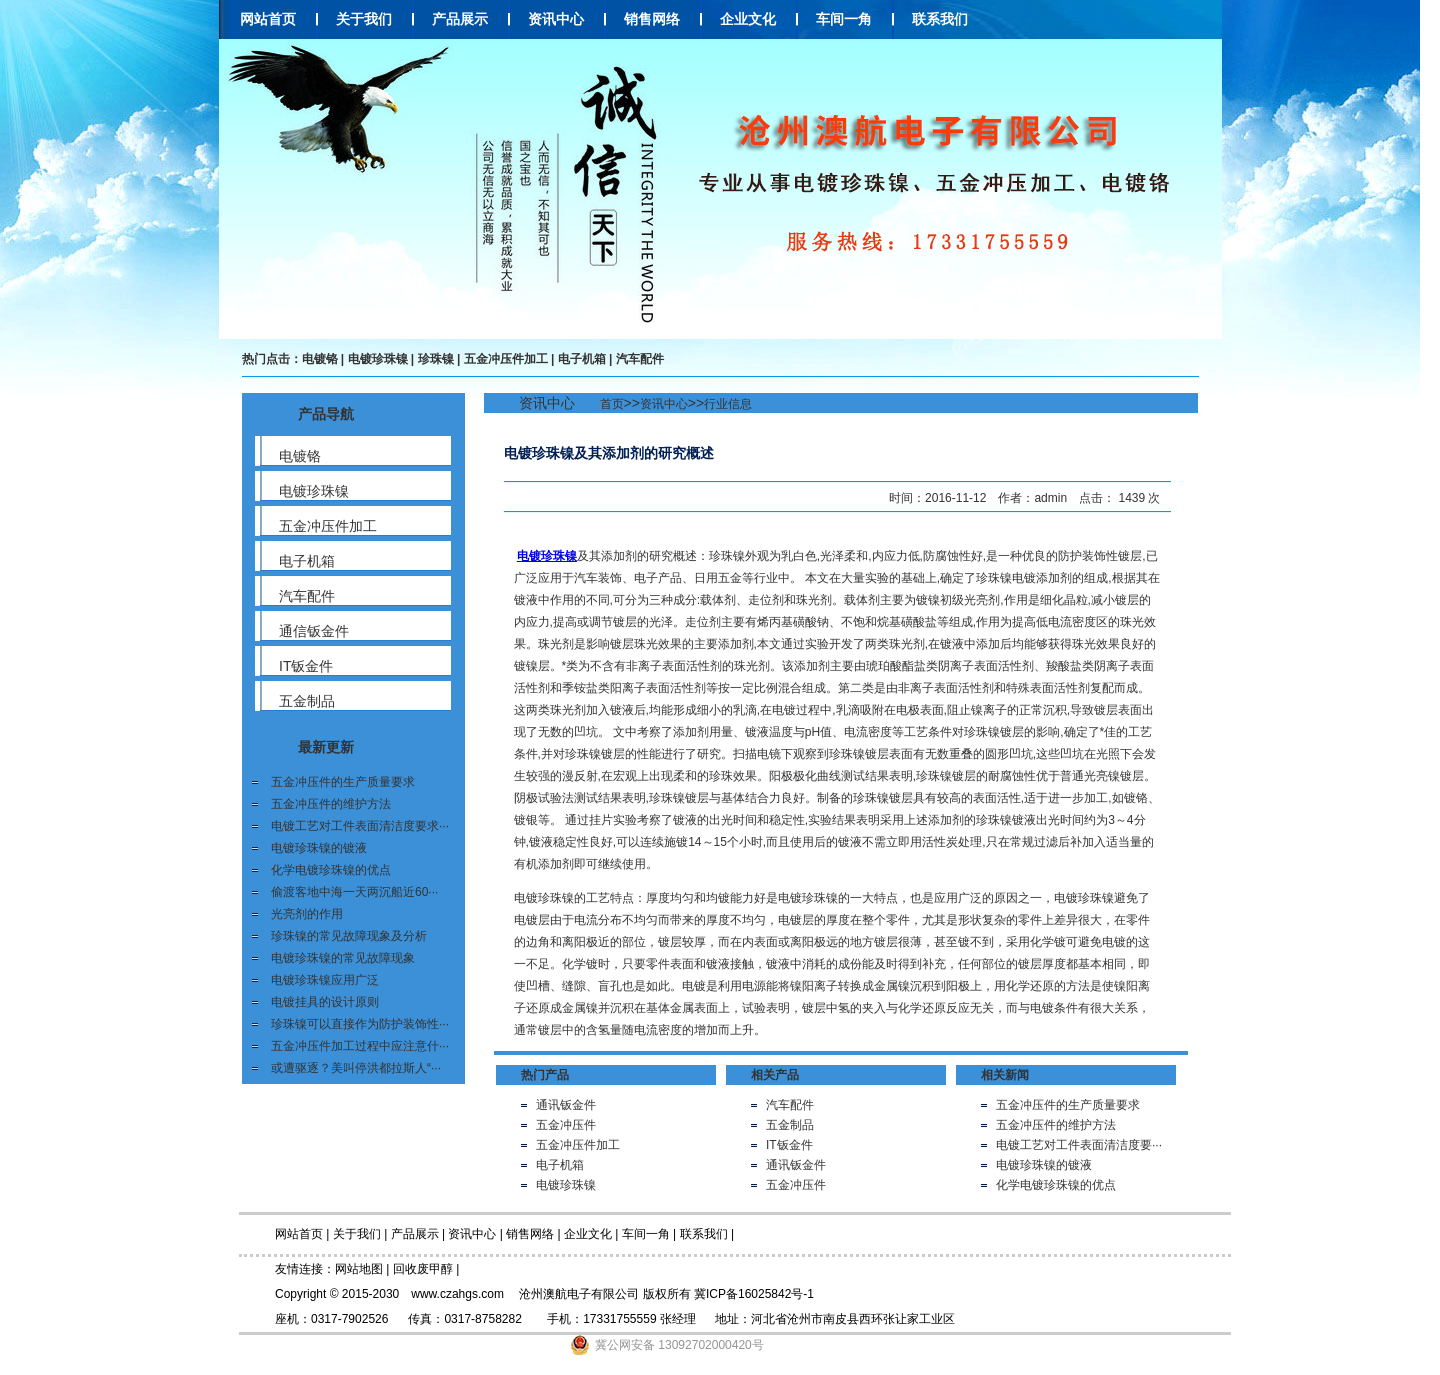  What do you see at coordinates (307, 914) in the screenshot?
I see `光亮剂的作用` at bounding box center [307, 914].